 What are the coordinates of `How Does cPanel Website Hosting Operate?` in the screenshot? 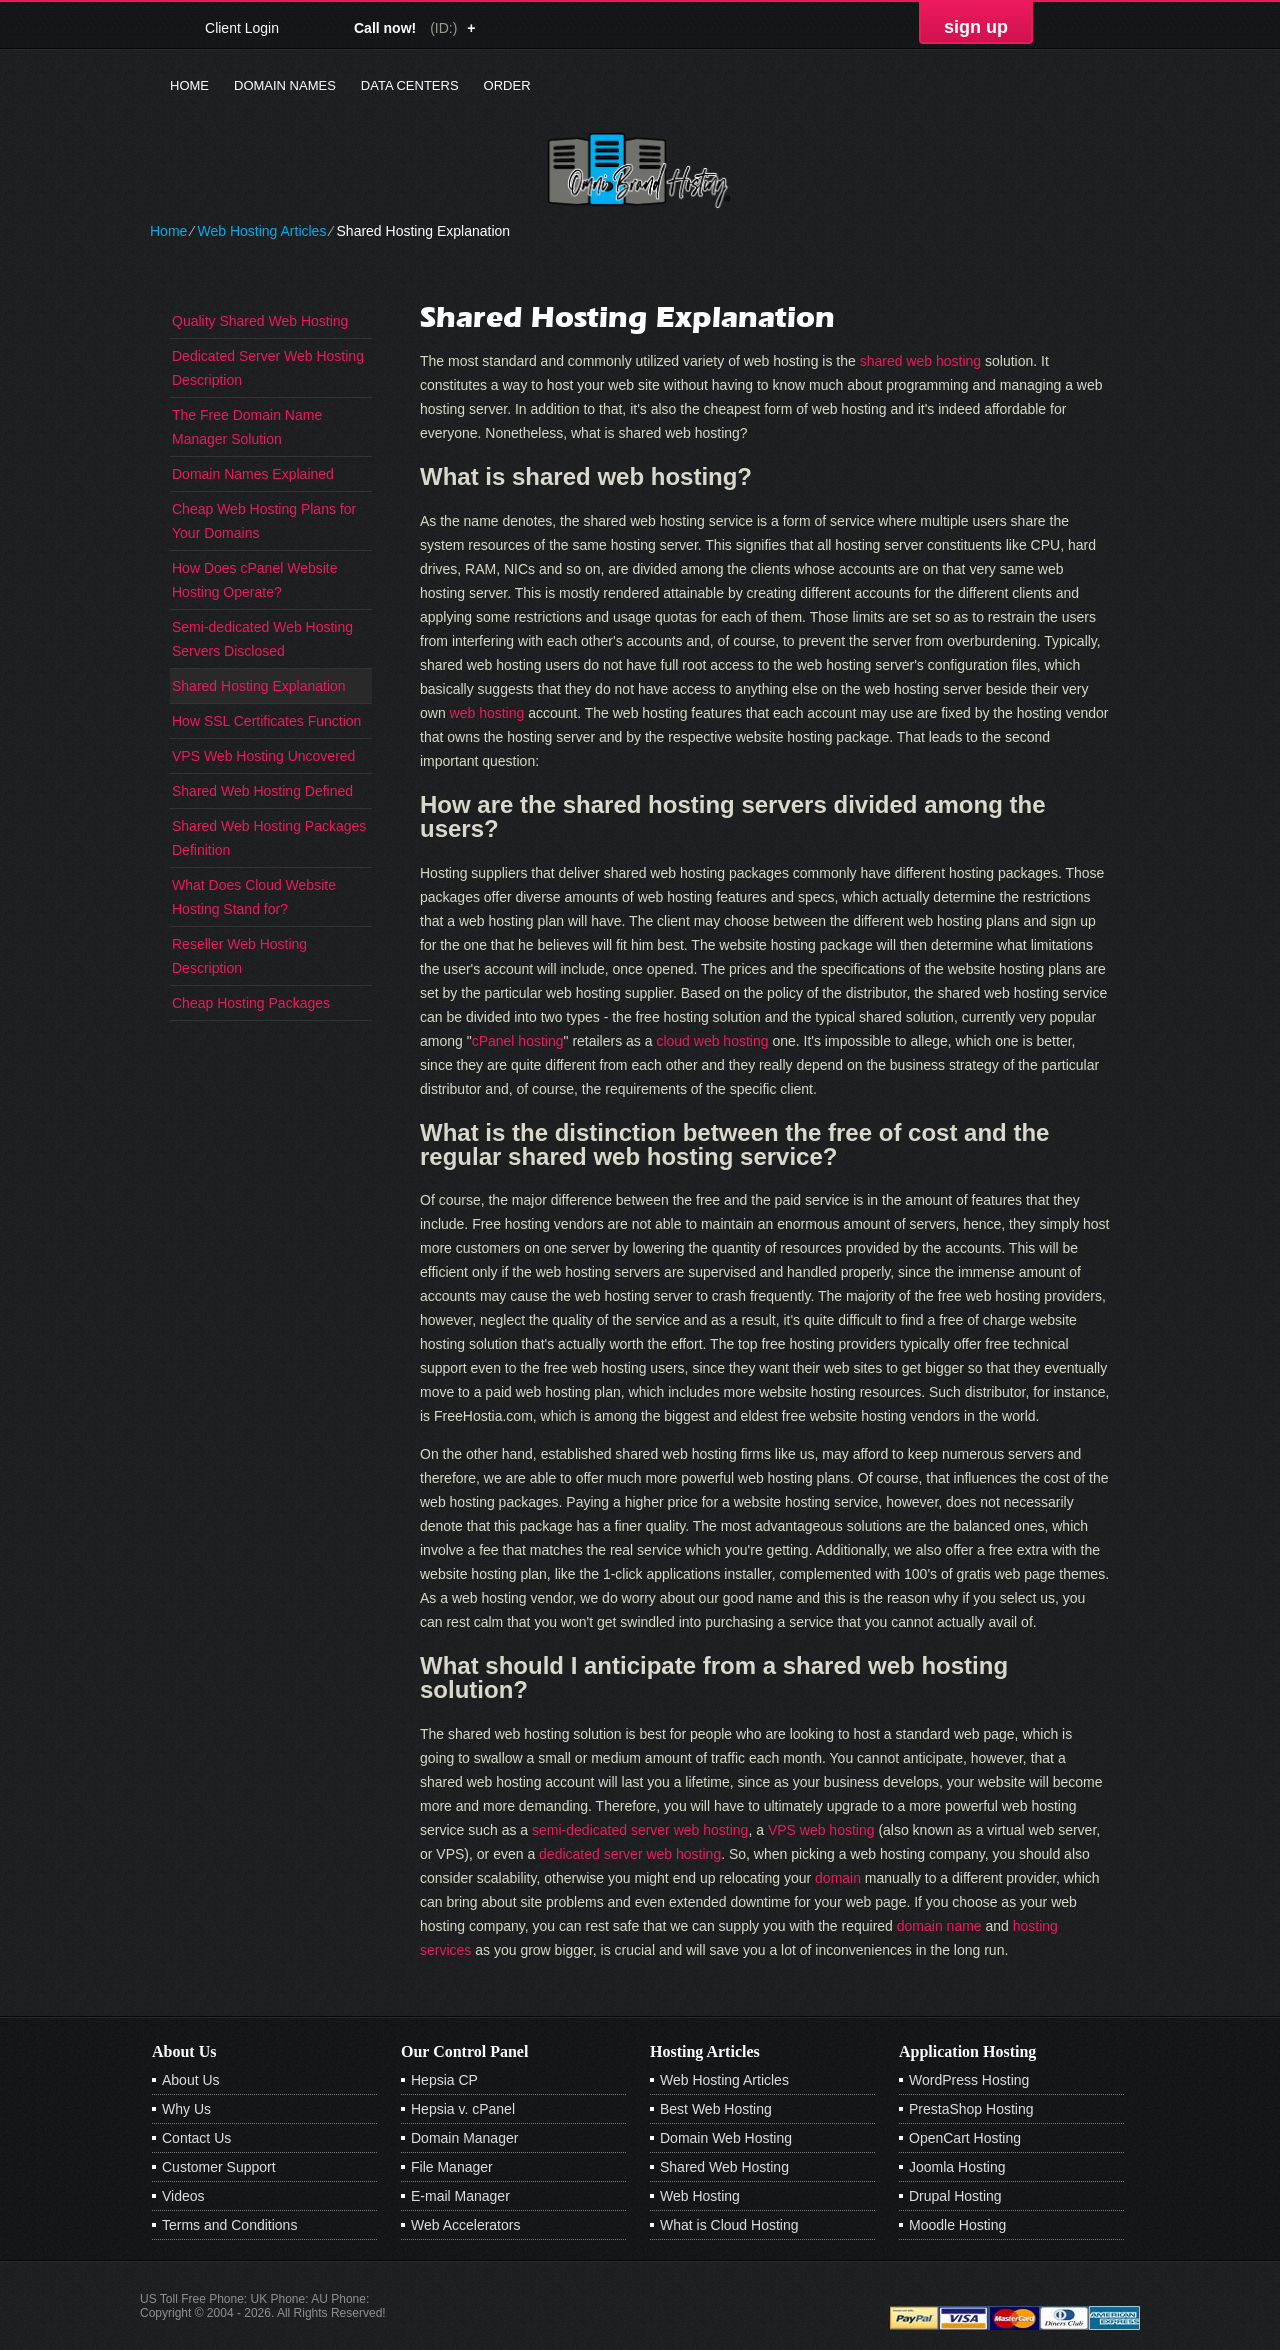 It's located at (254, 580).